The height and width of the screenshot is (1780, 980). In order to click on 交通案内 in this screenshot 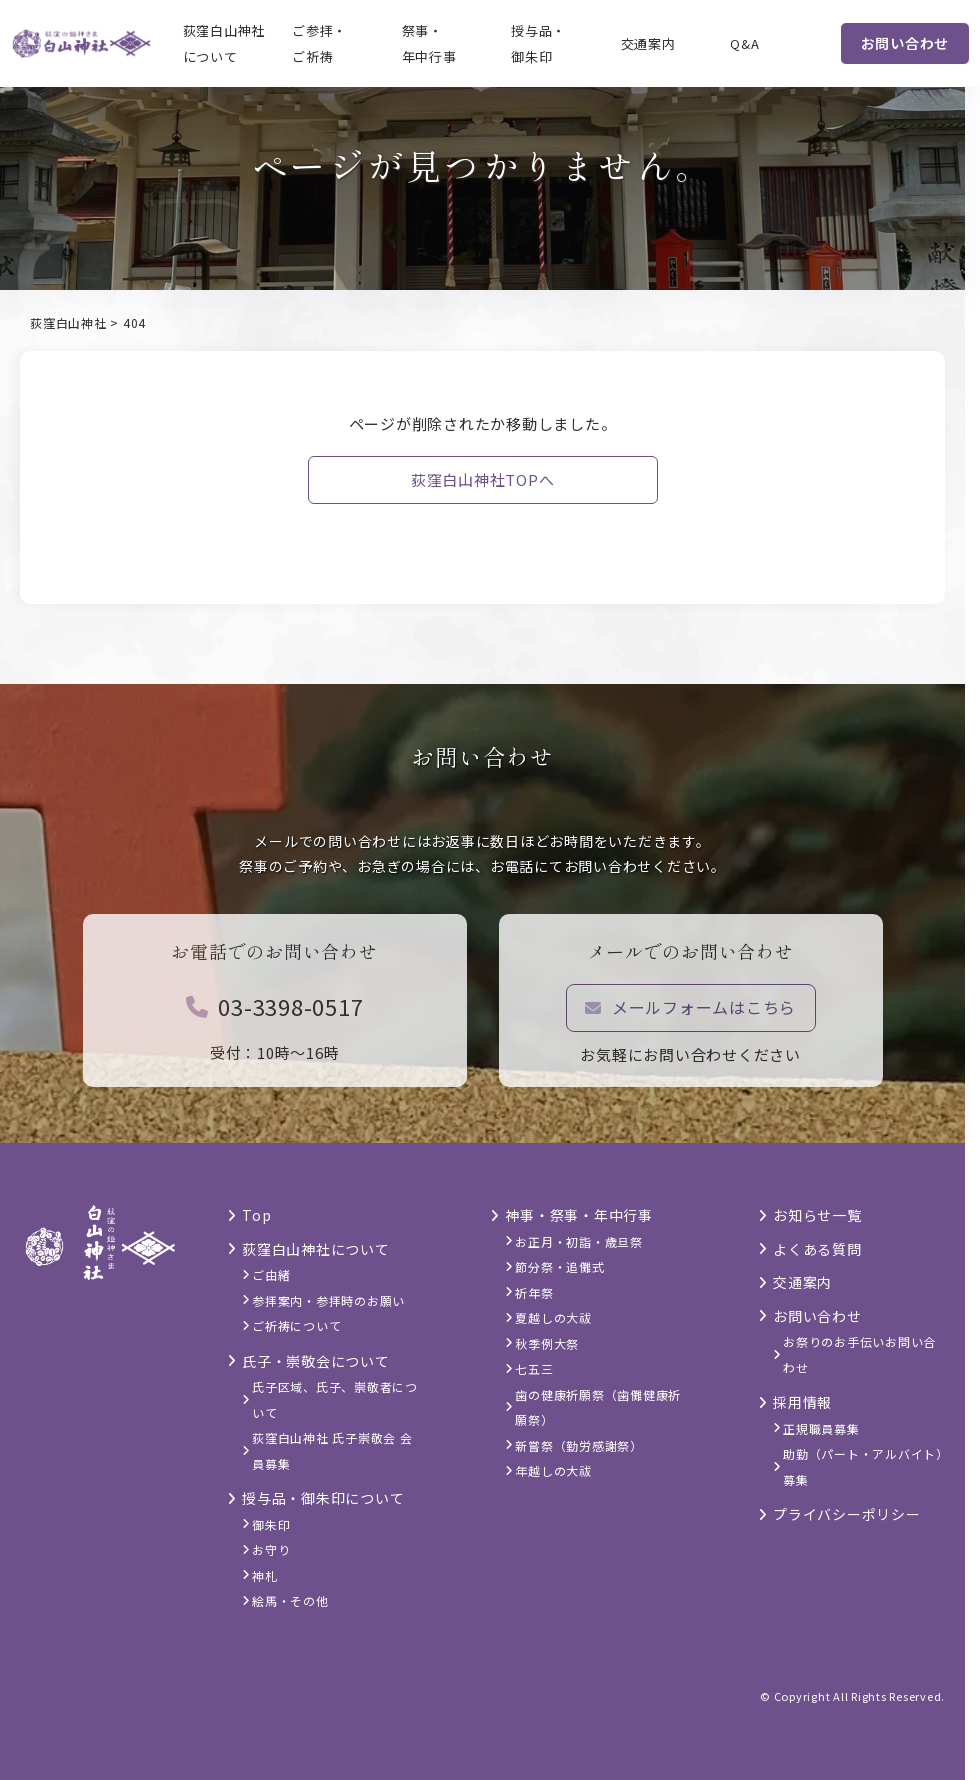, I will do `click(648, 43)`.